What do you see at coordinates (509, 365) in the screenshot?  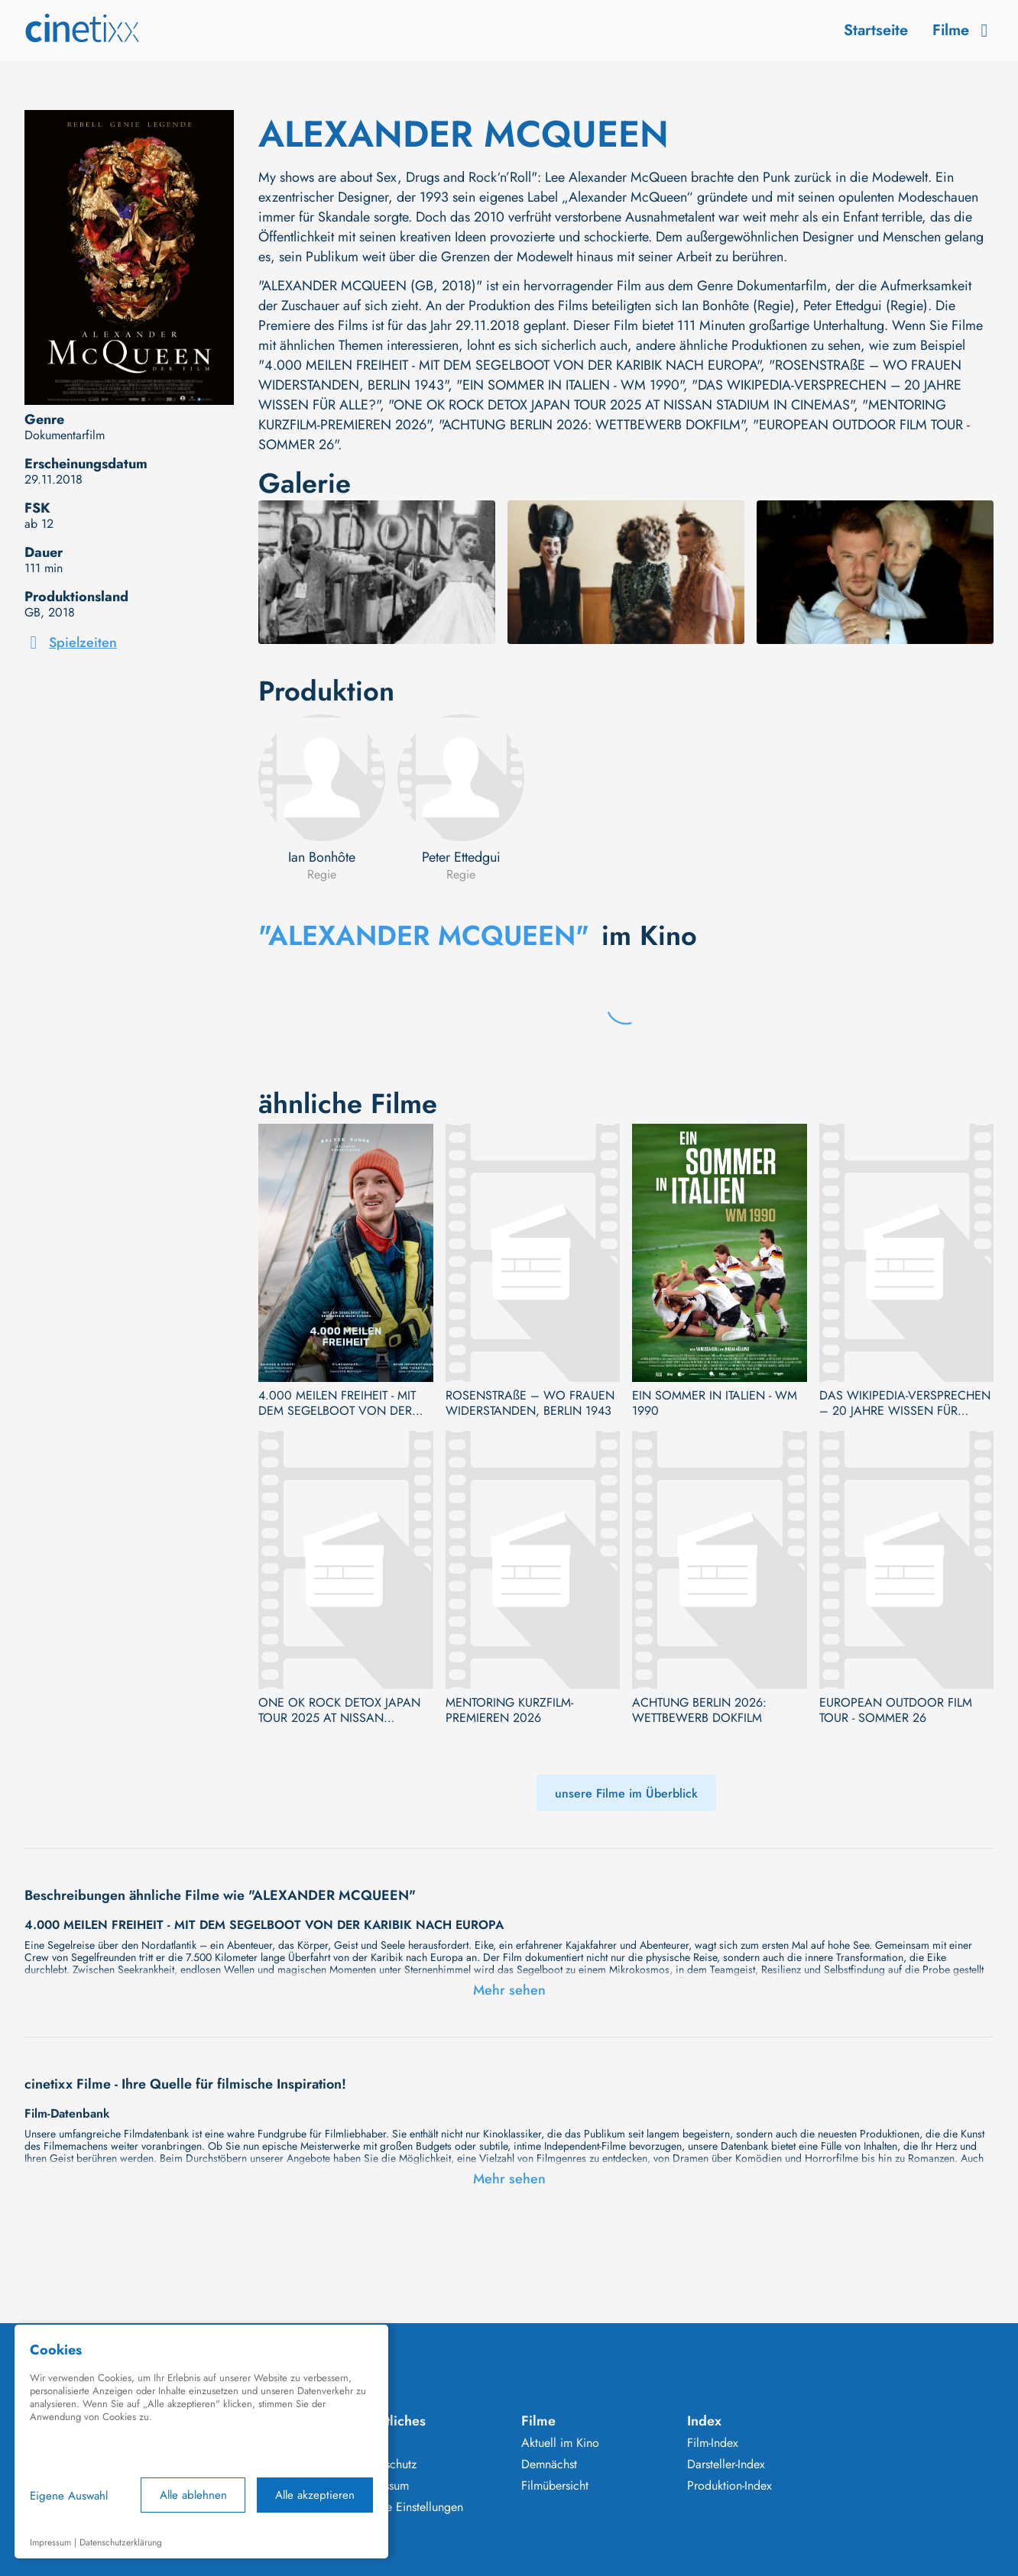 I see `"4.000 MEILEN FREIHEIT - MIT DEM SEGELBOOT VON DER KARIBIK NACH EUROPA"` at bounding box center [509, 365].